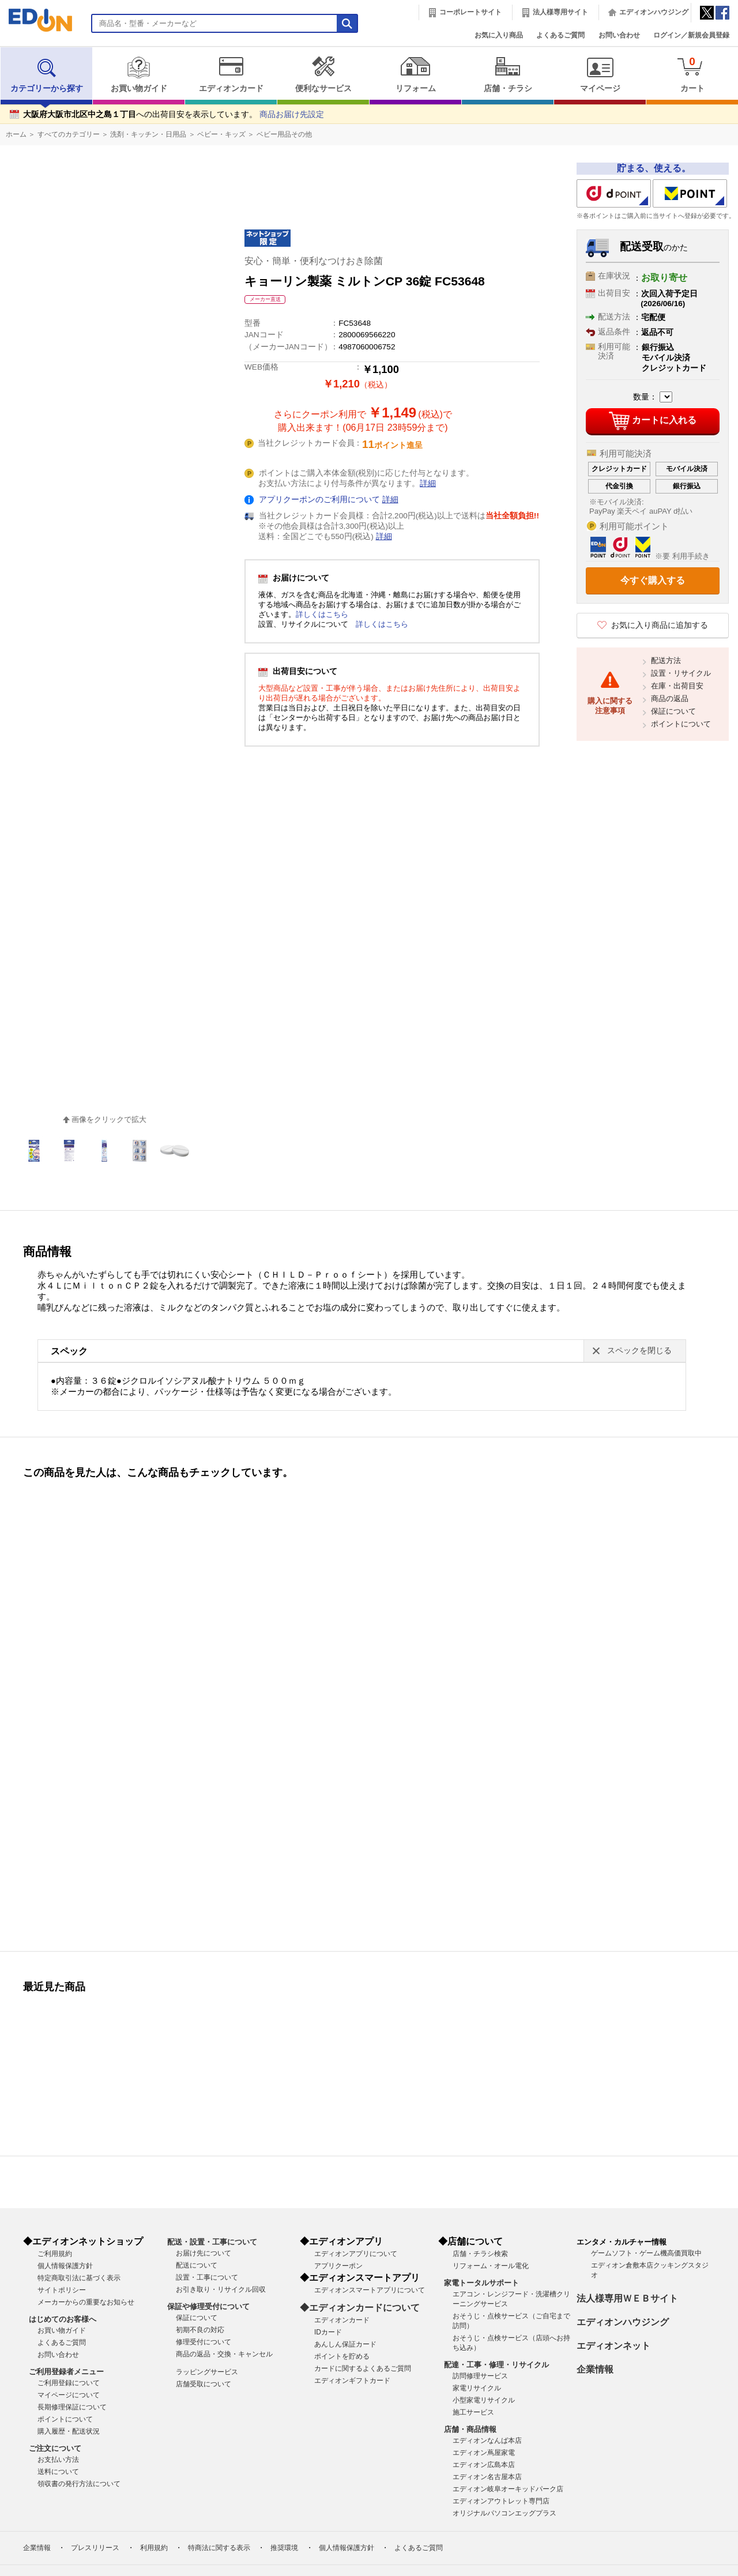  Describe the element at coordinates (95, 2548) in the screenshot. I see `プレスリリース` at that location.